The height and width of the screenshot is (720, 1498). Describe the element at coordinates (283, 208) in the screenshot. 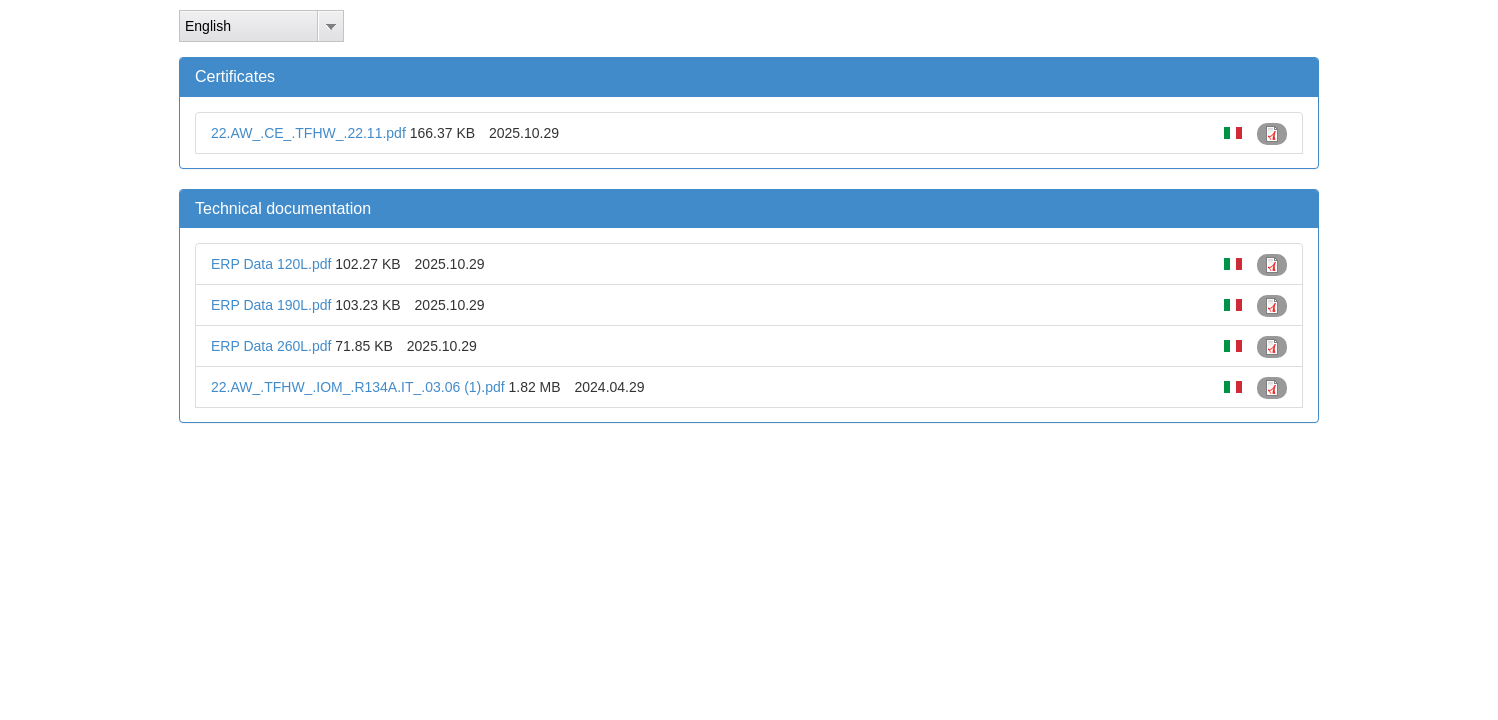

I see `Technical documentation` at that location.